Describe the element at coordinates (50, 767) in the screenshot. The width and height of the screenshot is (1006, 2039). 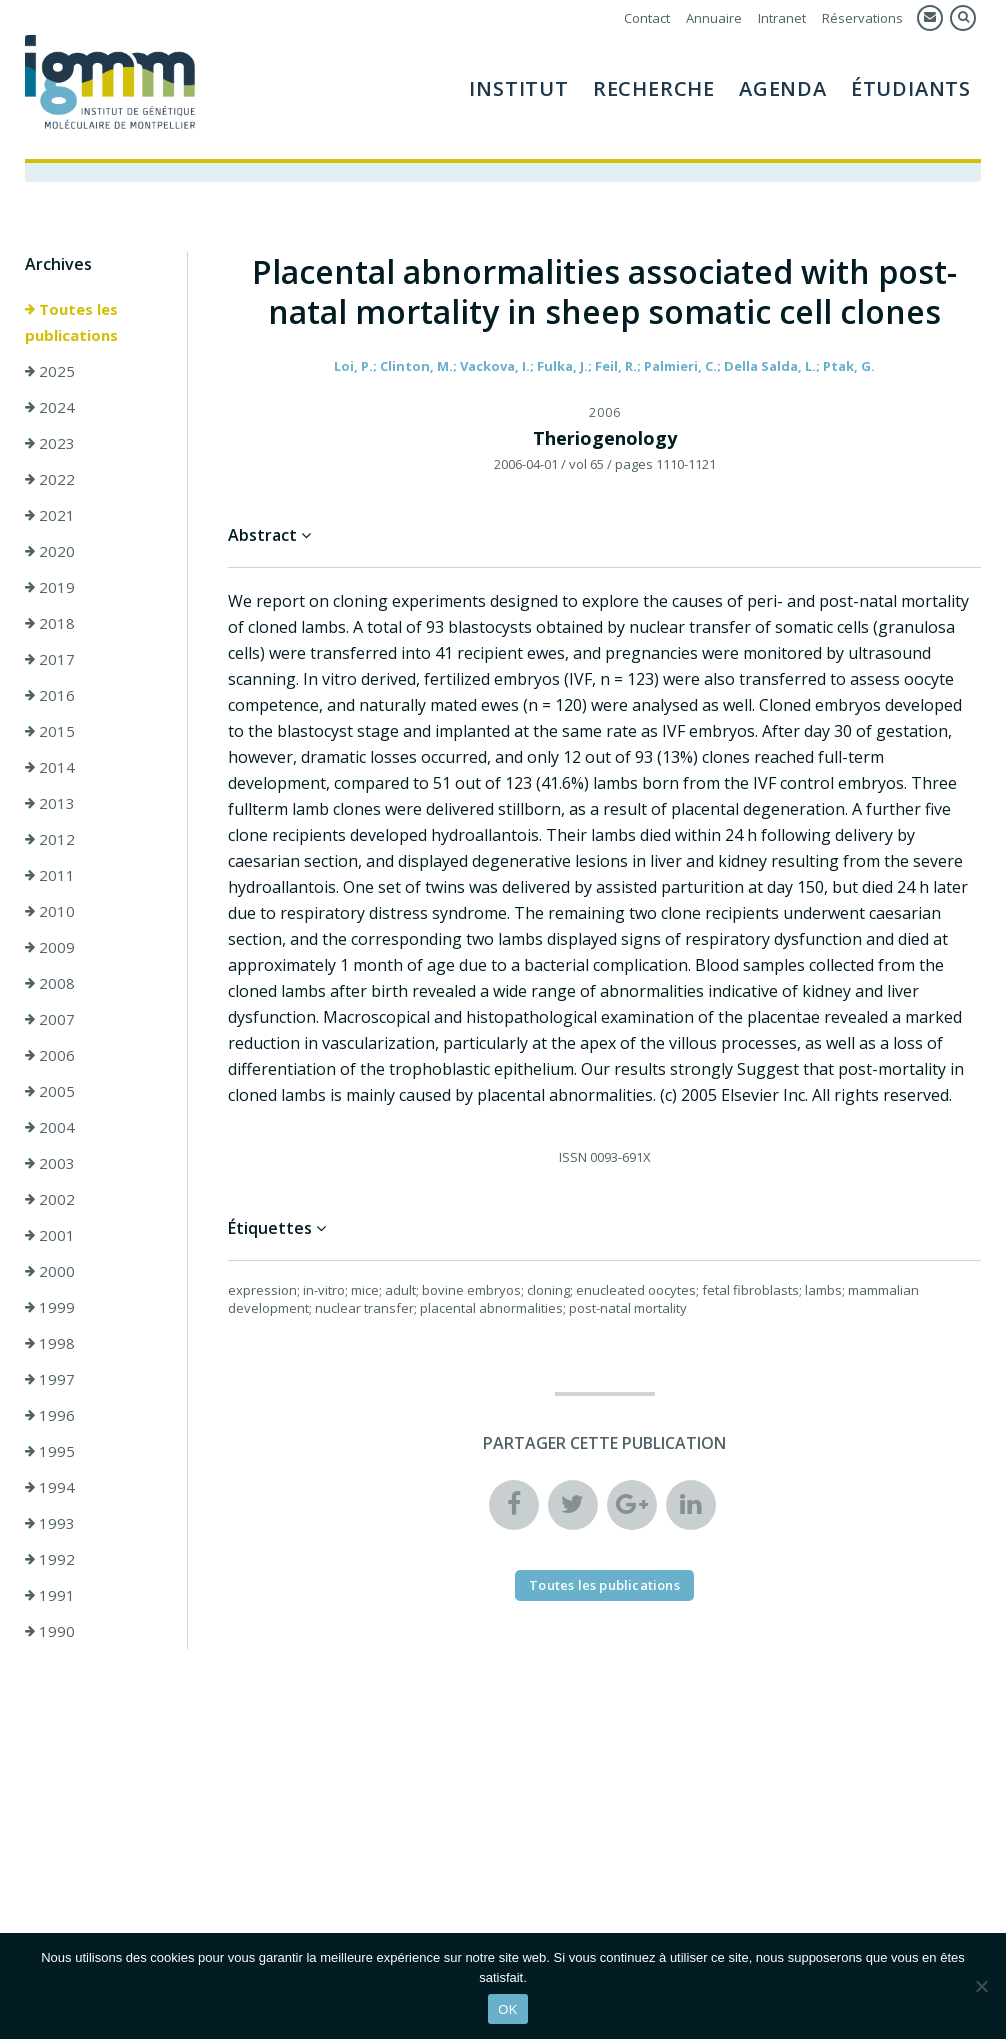
I see `2014` at that location.